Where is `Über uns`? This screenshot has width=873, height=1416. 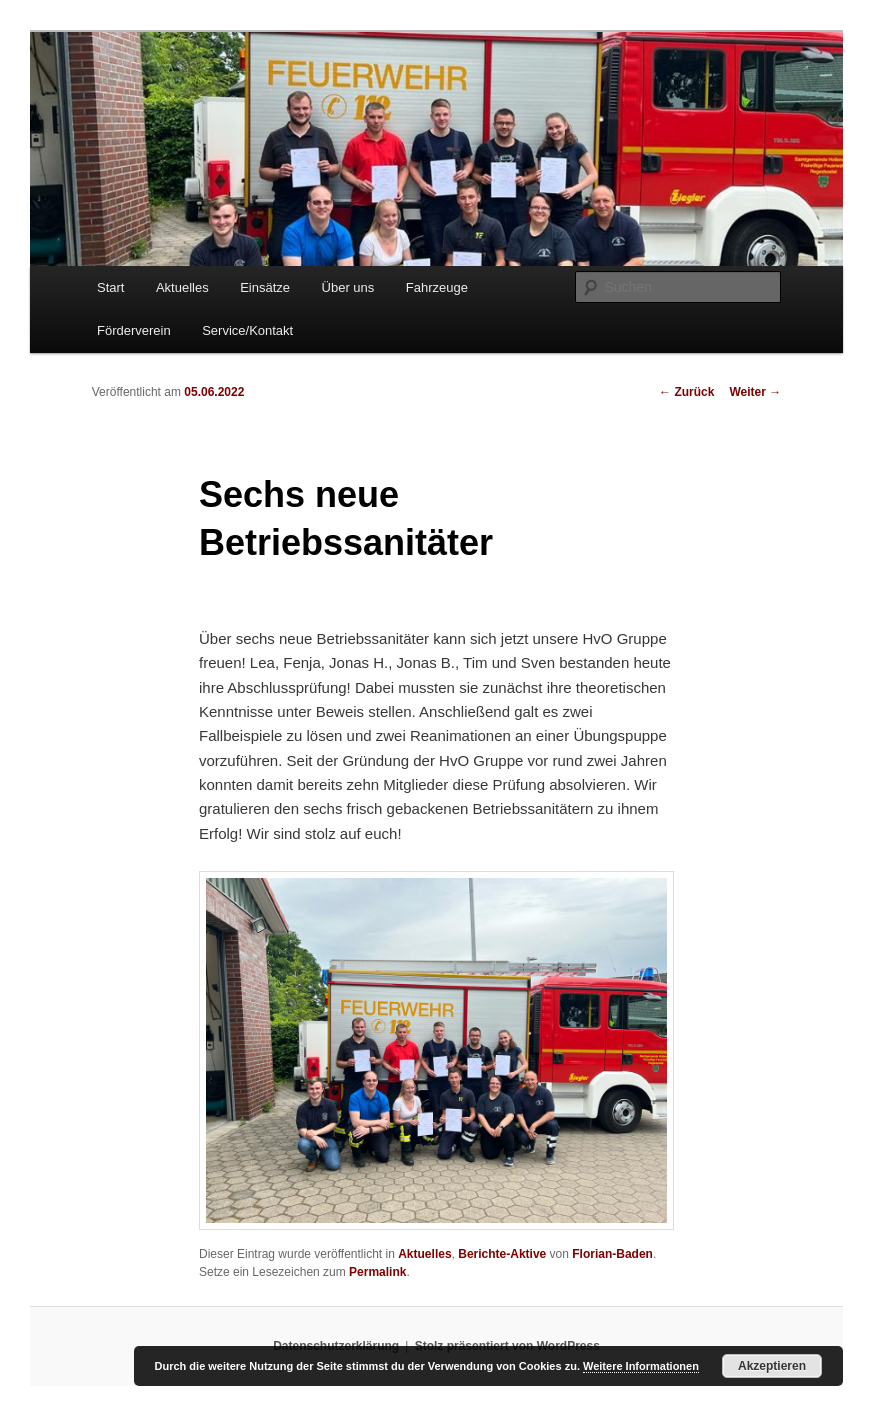
Über uns is located at coordinates (348, 287).